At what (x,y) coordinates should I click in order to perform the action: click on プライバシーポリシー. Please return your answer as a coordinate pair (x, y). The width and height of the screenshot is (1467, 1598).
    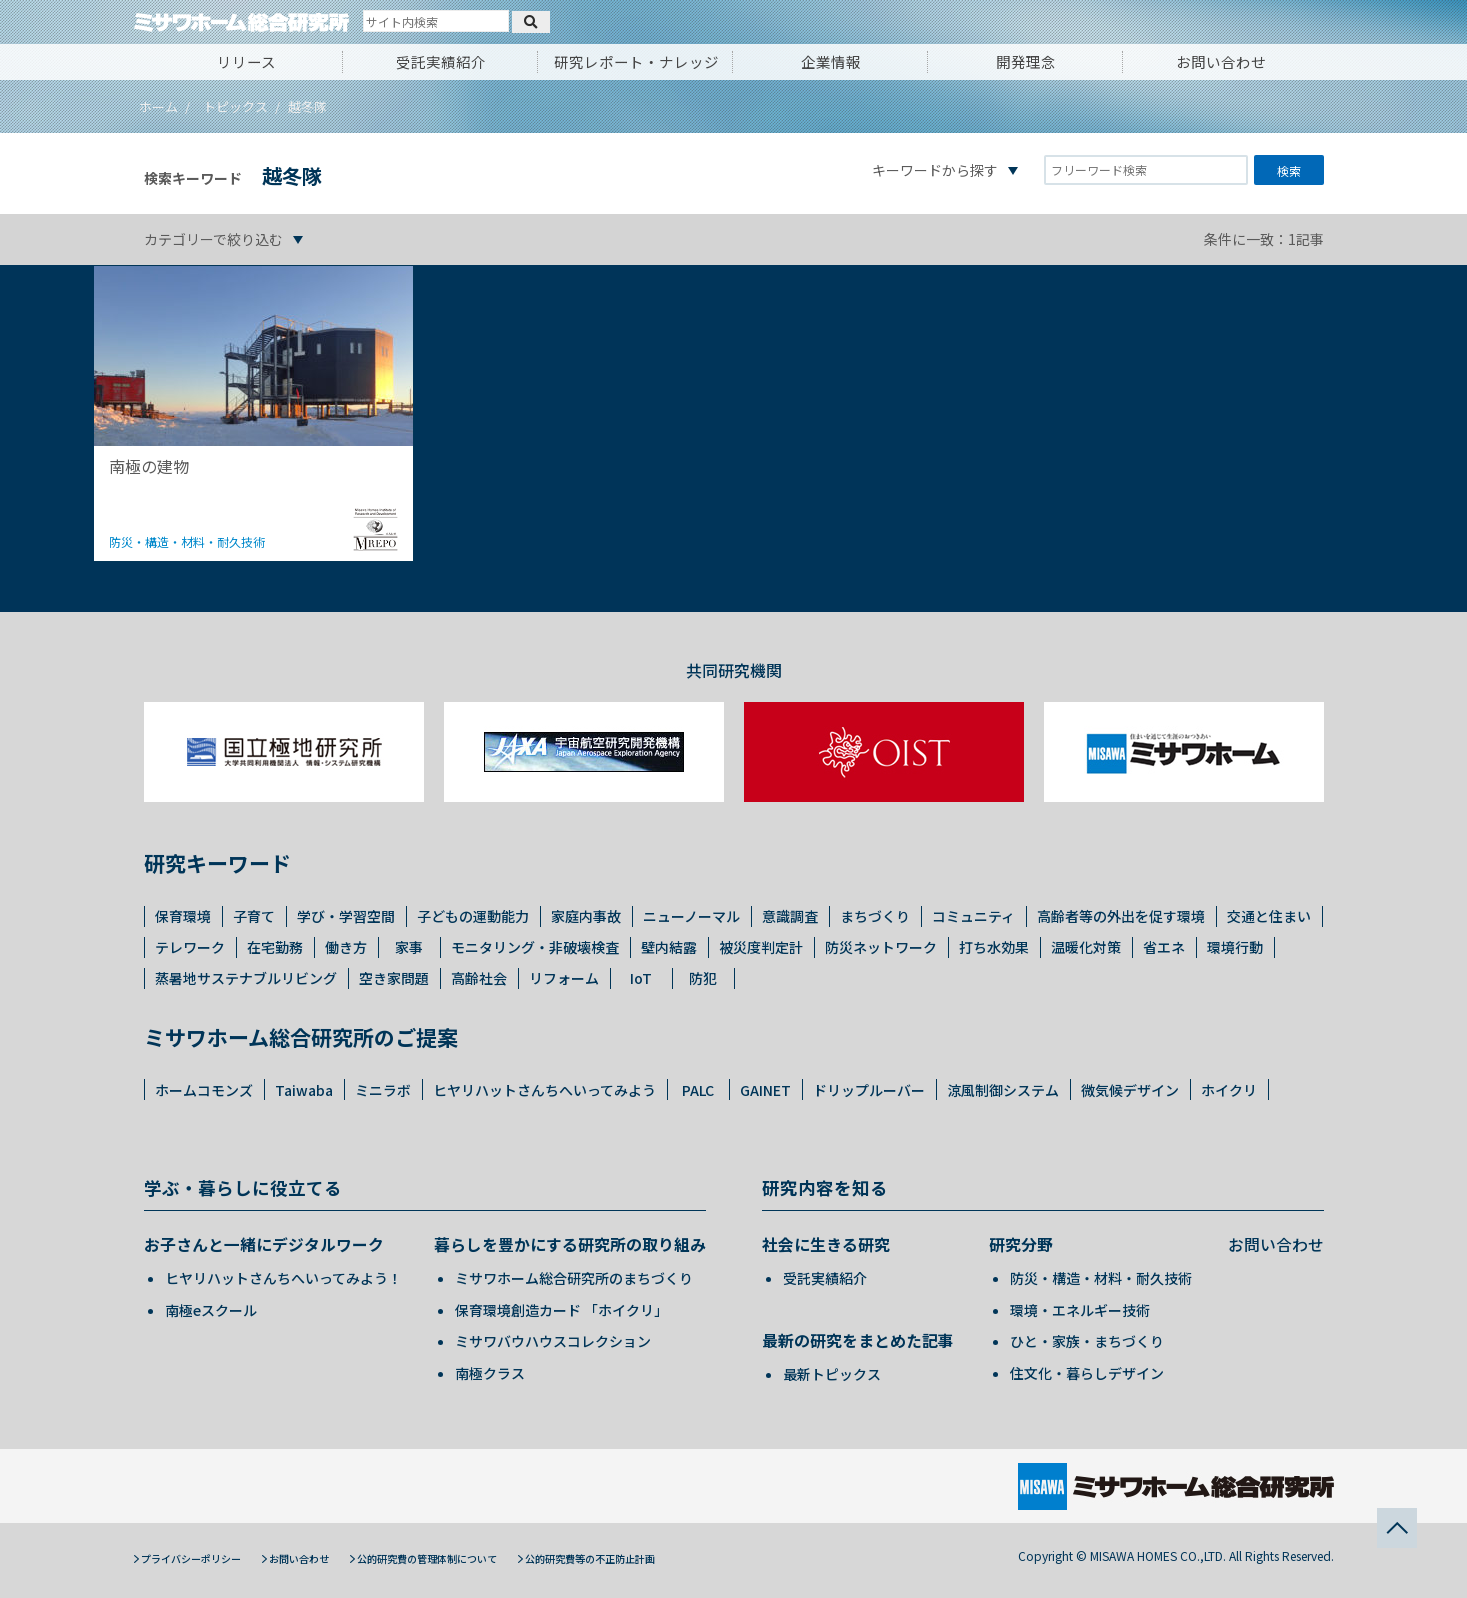
    Looking at the image, I should click on (191, 1558).